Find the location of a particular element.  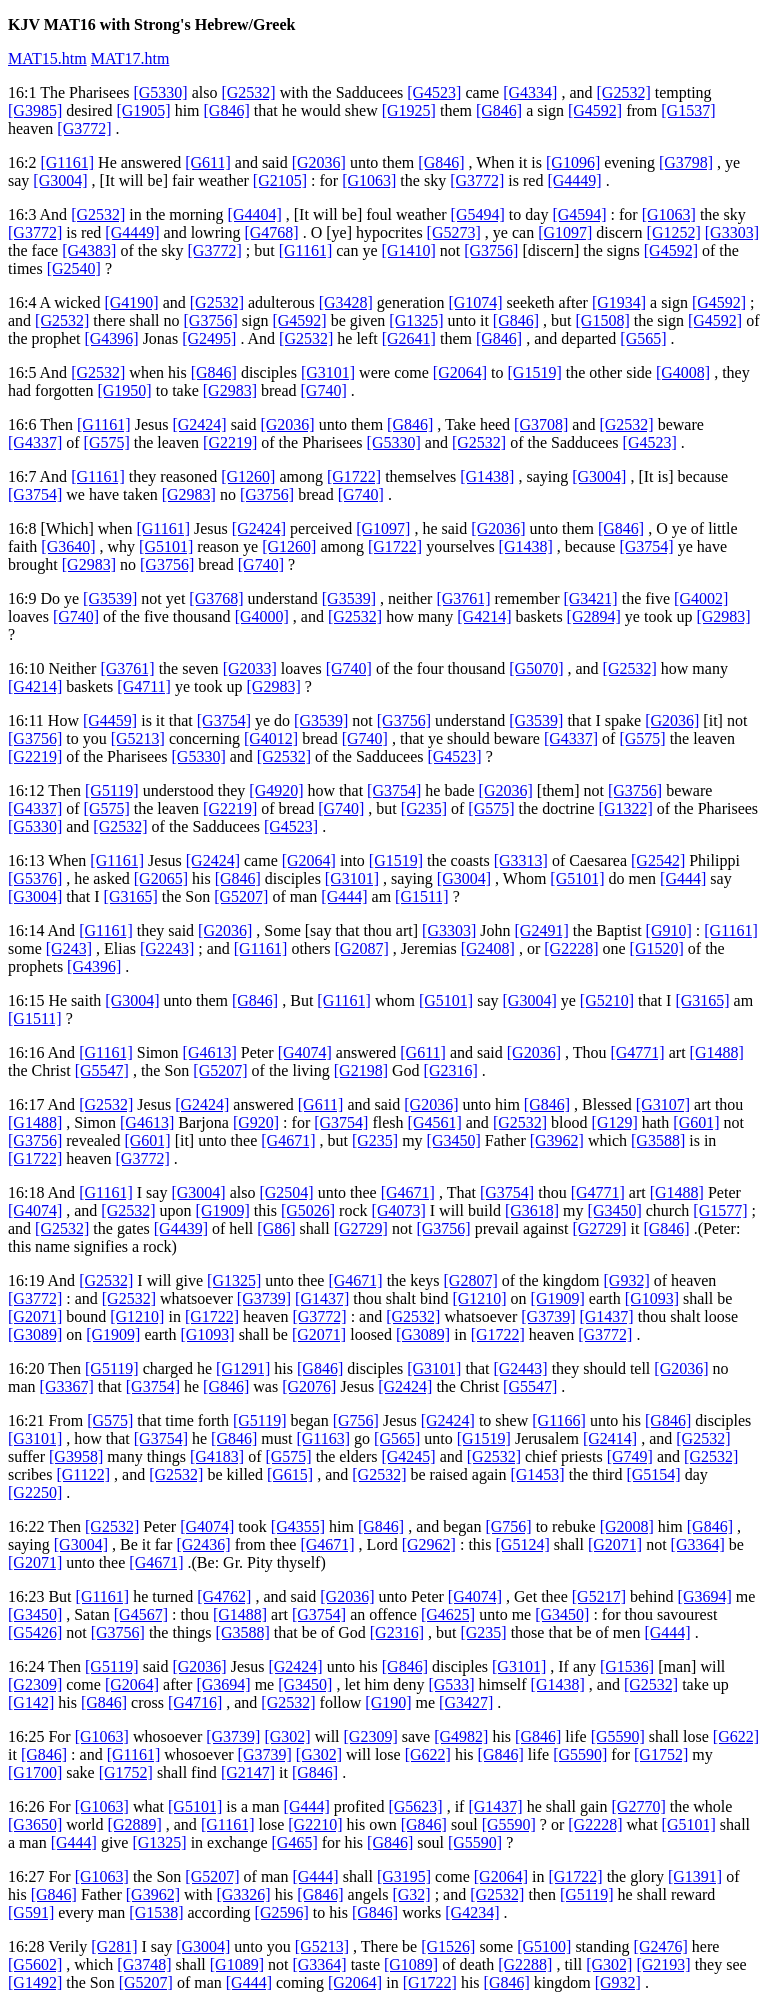

[G1096] is located at coordinates (573, 162).